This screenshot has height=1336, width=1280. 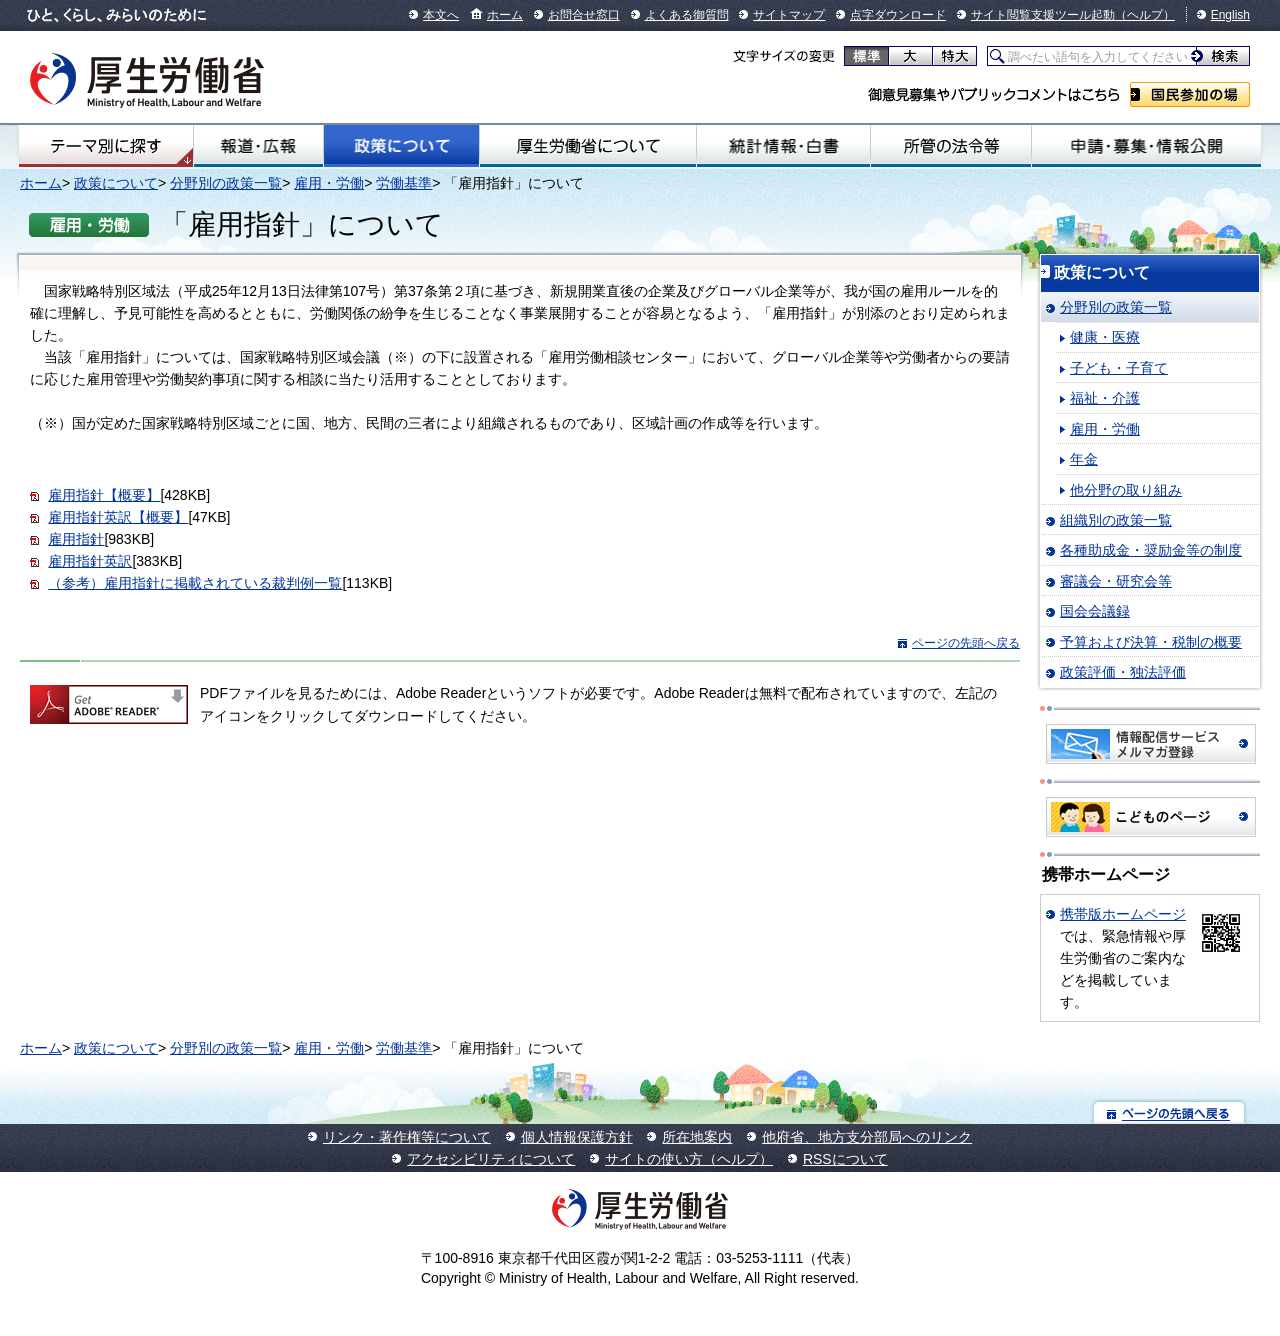 What do you see at coordinates (687, 15) in the screenshot?
I see `よくある御質問` at bounding box center [687, 15].